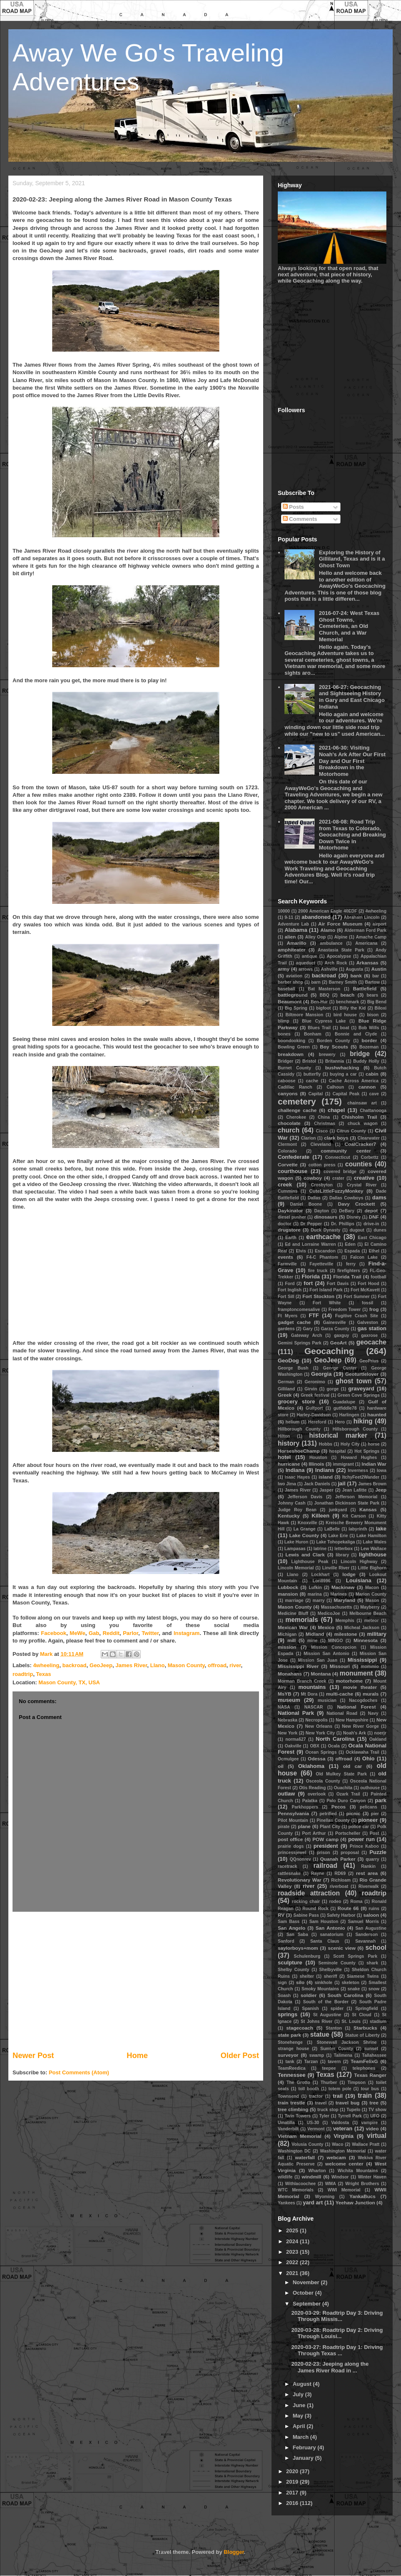  Describe the element at coordinates (305, 1554) in the screenshot. I see `Lewis and Clark` at that location.